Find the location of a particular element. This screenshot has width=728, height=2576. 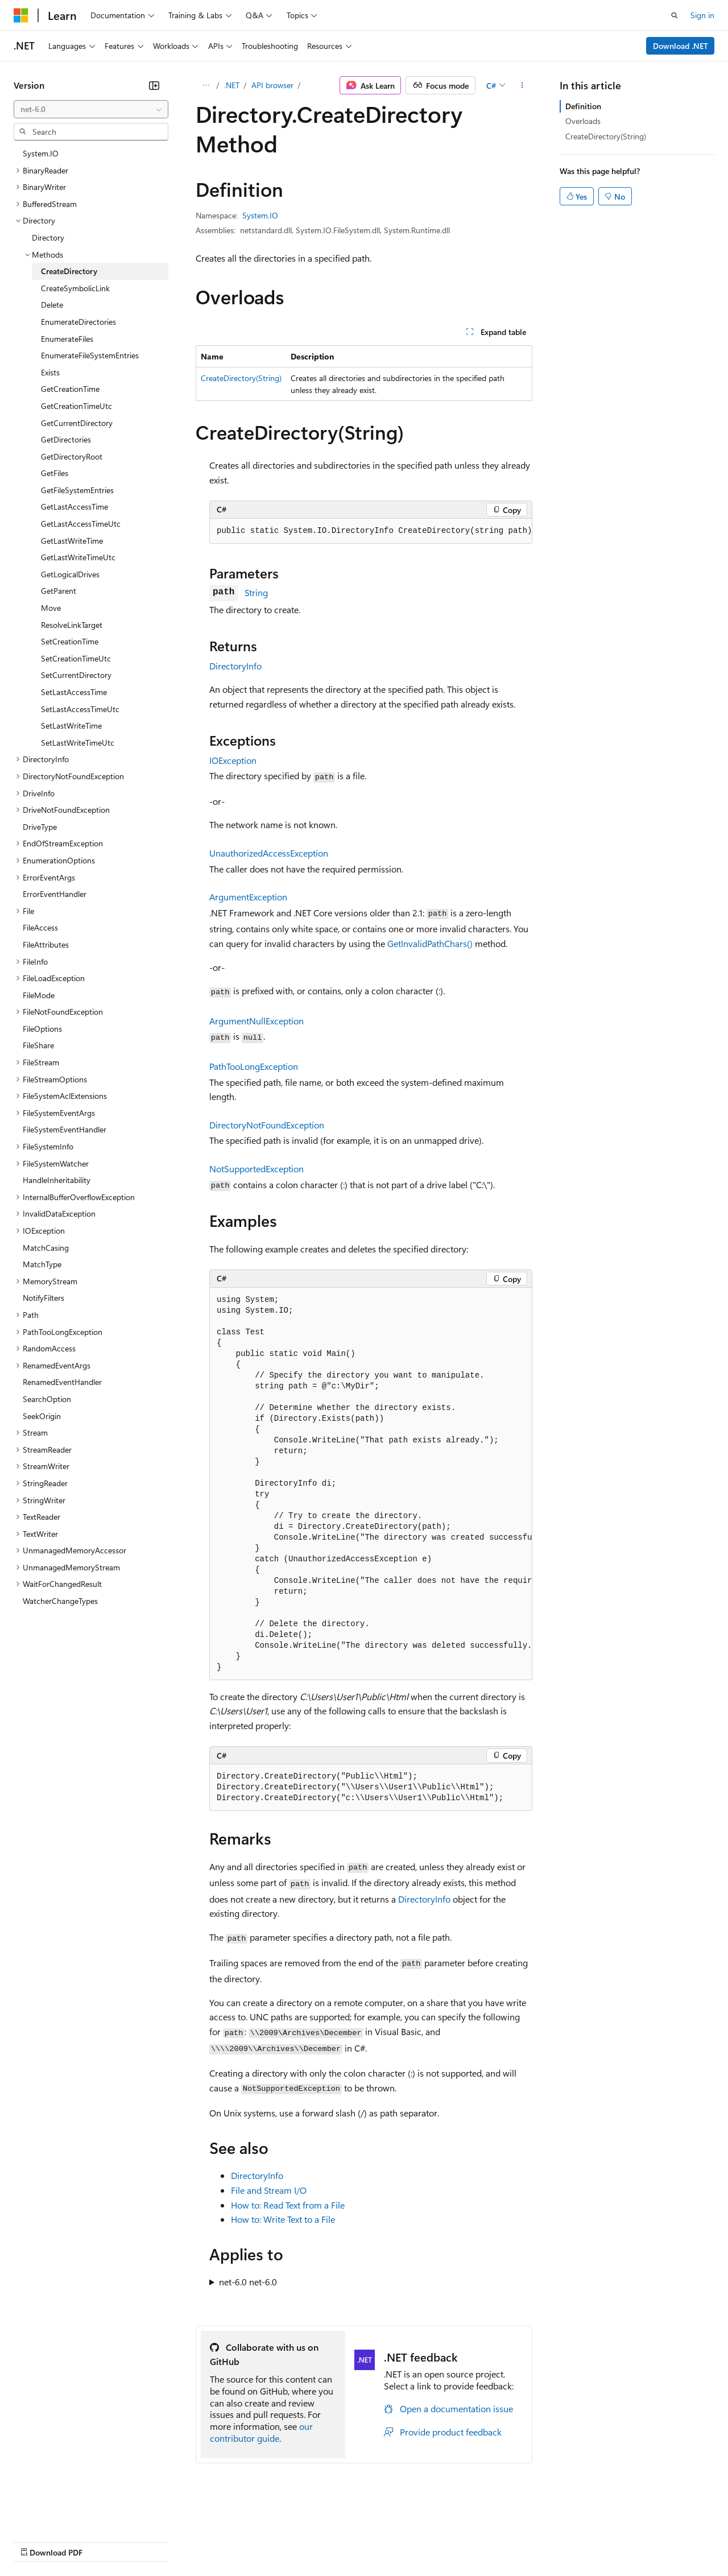

.NET is located at coordinates (231, 85).